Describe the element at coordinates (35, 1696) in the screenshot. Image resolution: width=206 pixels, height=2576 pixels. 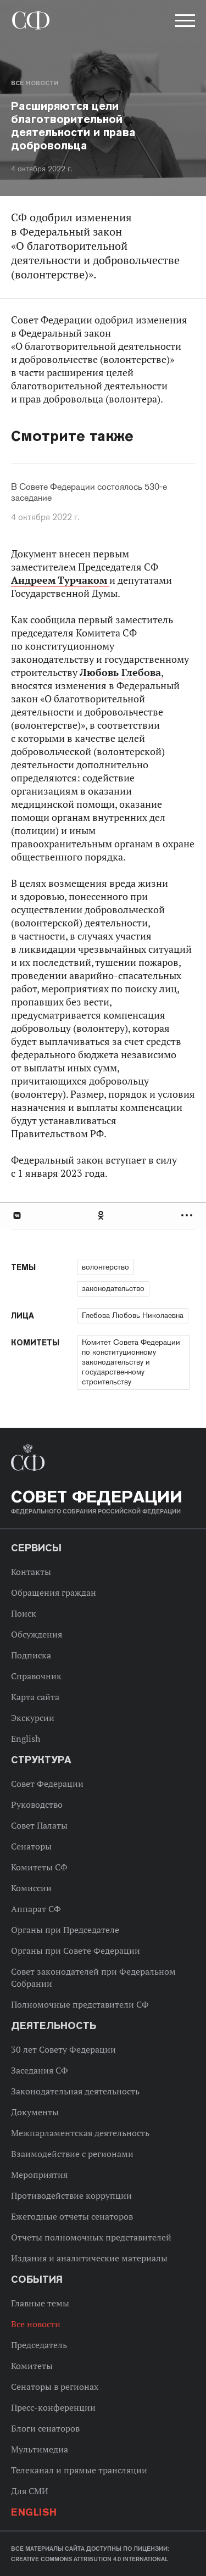
I see `Карта сайта` at that location.